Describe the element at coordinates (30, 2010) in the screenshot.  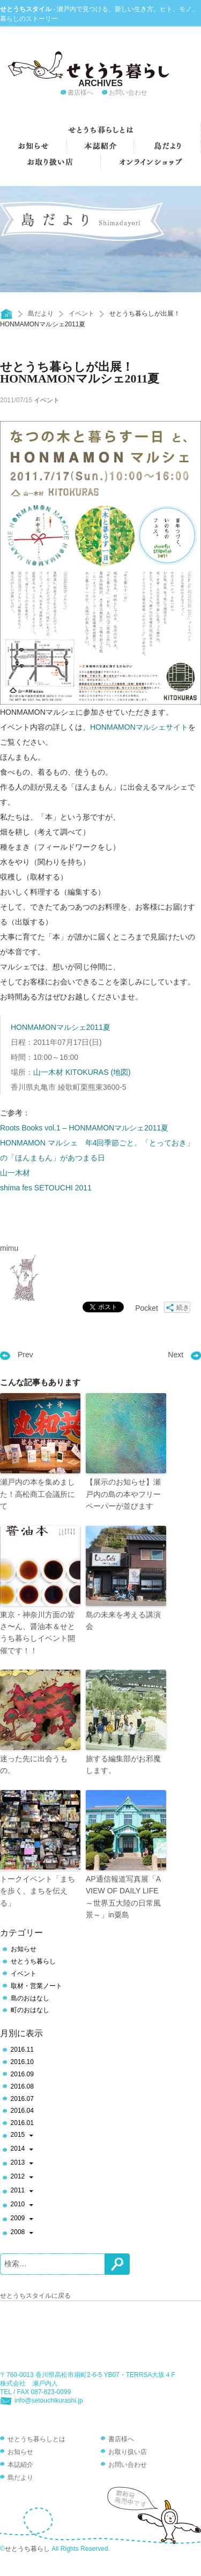
I see `町のおはなし` at that location.